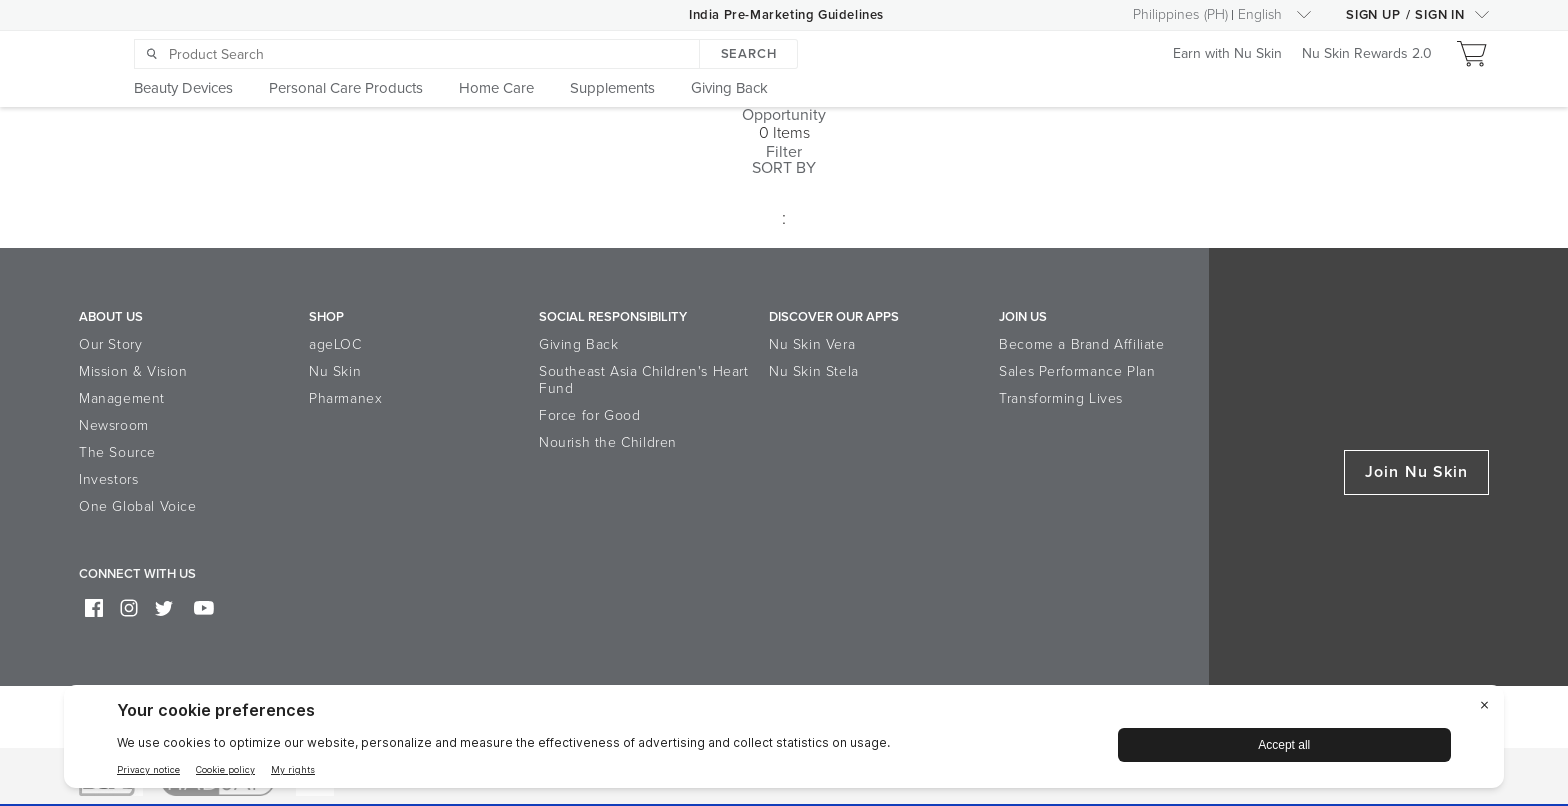 This screenshot has width=1568, height=806. I want to click on Giving Back, so click(579, 344).